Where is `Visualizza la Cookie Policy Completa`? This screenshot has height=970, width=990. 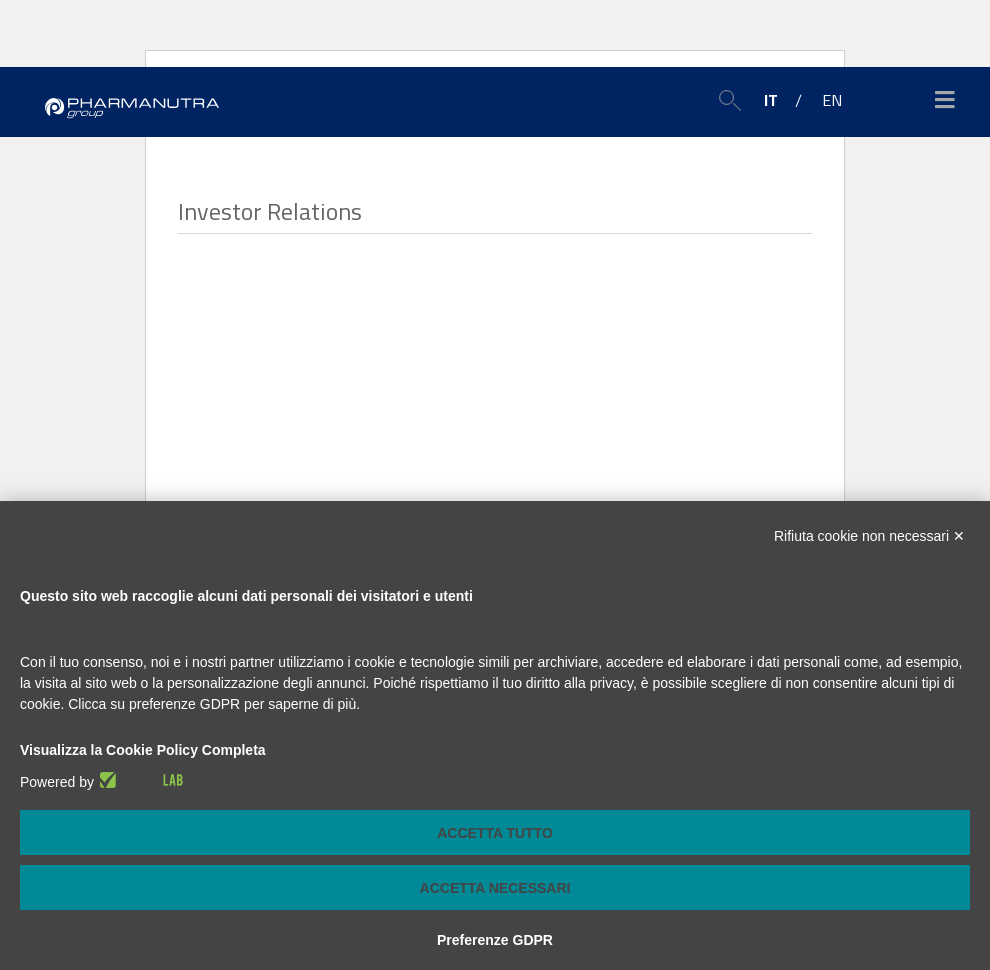
Visualizza la Cookie Policy Completa is located at coordinates (143, 750).